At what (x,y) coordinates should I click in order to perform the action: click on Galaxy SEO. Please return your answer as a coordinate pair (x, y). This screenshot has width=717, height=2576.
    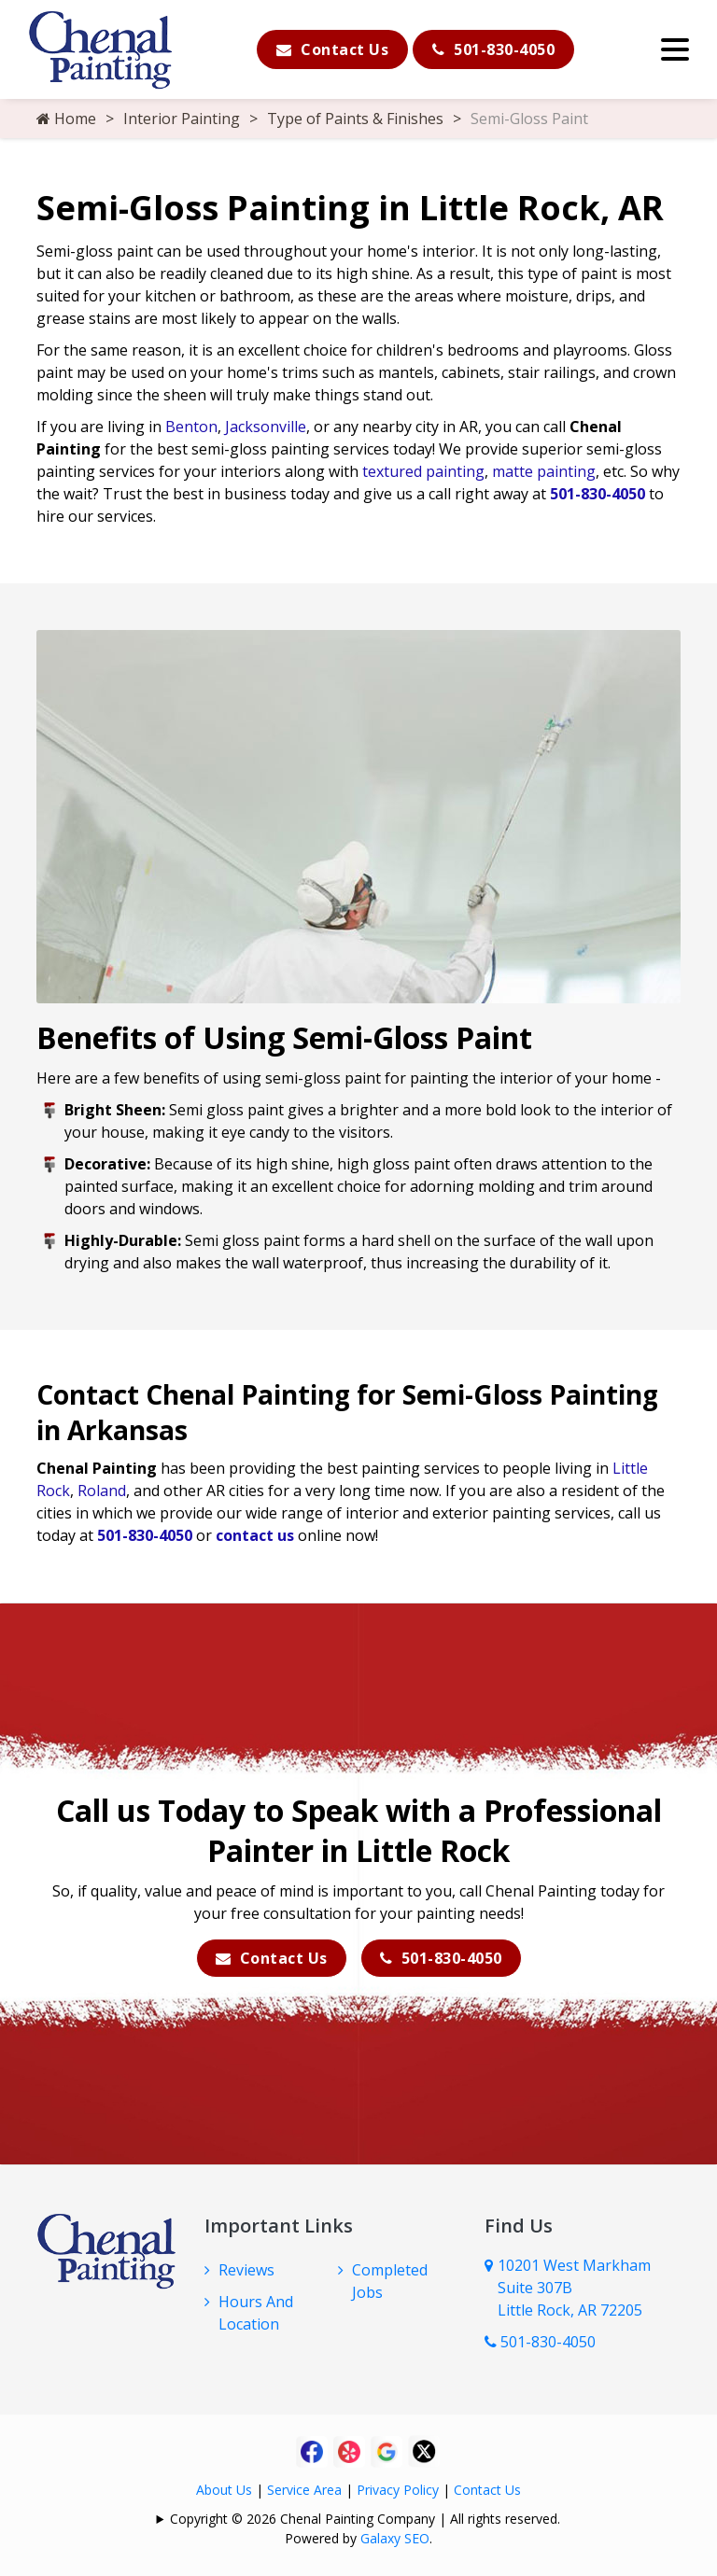
    Looking at the image, I should click on (394, 2538).